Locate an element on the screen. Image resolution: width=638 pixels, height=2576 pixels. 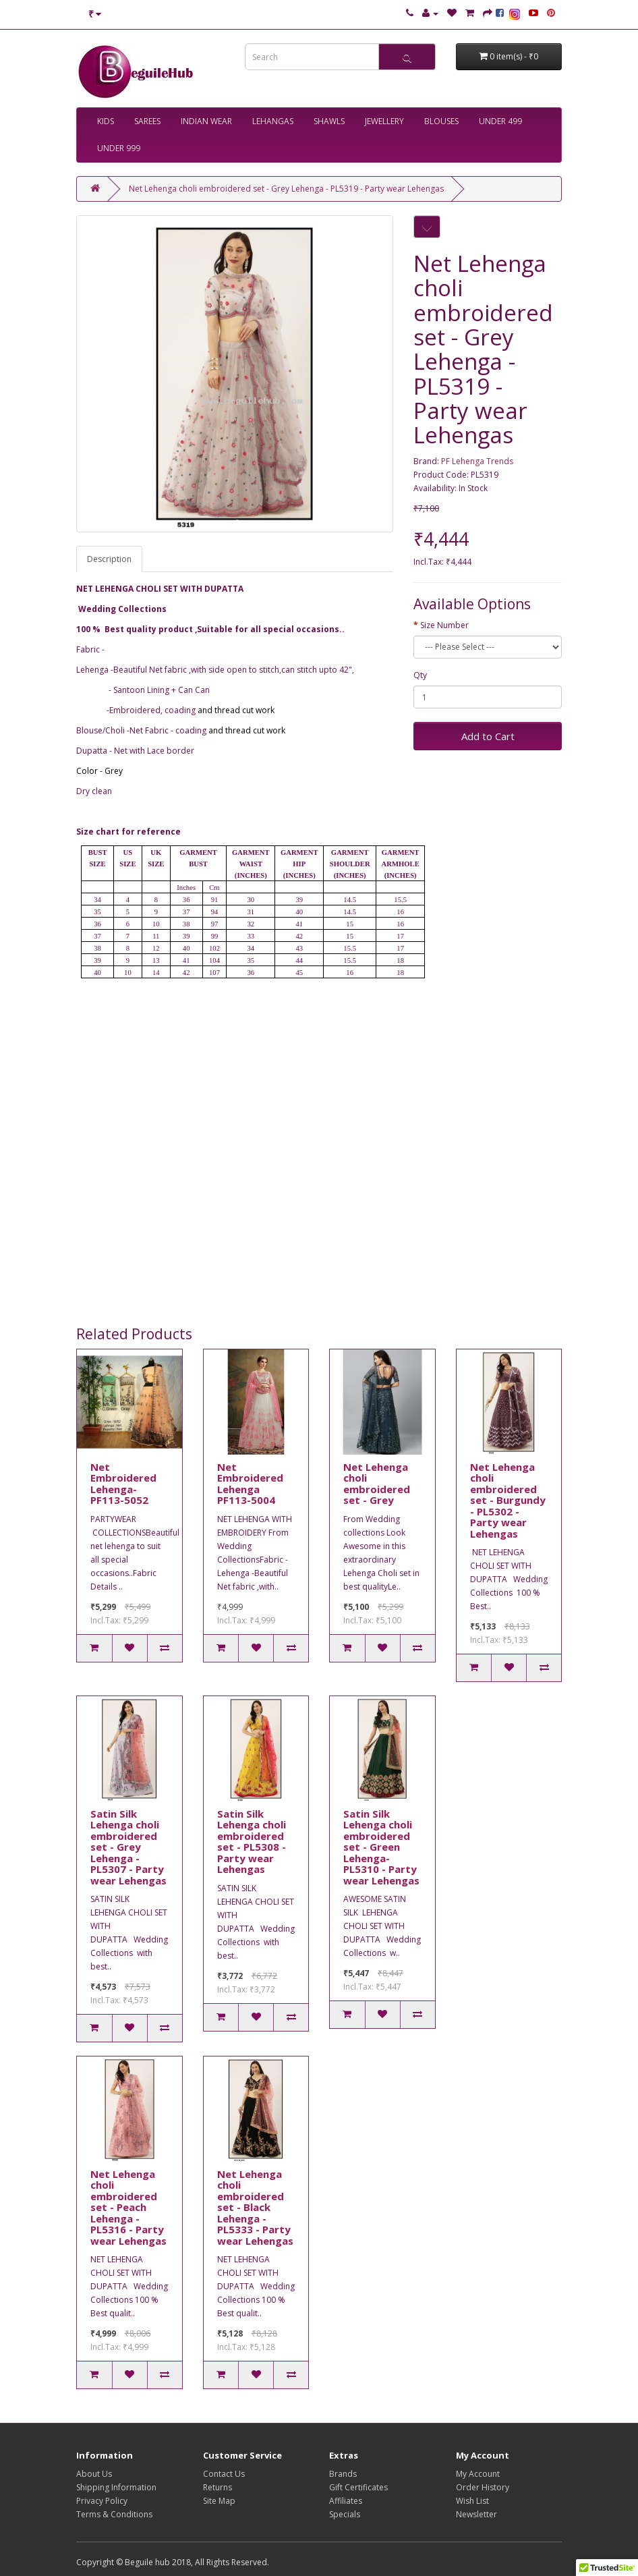
PF Lehenga Trends is located at coordinates (477, 461).